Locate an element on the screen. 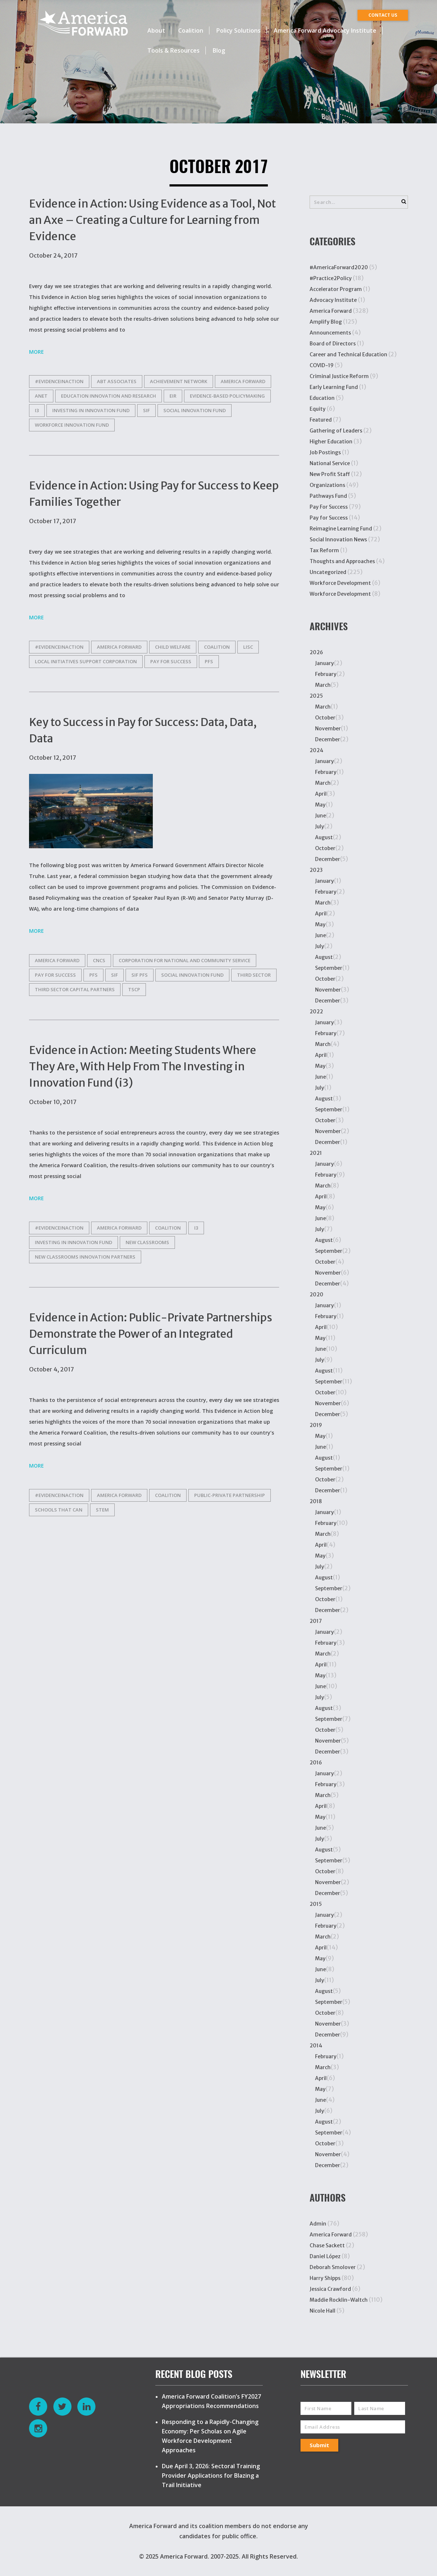 This screenshot has width=437, height=2576. February is located at coordinates (325, 674).